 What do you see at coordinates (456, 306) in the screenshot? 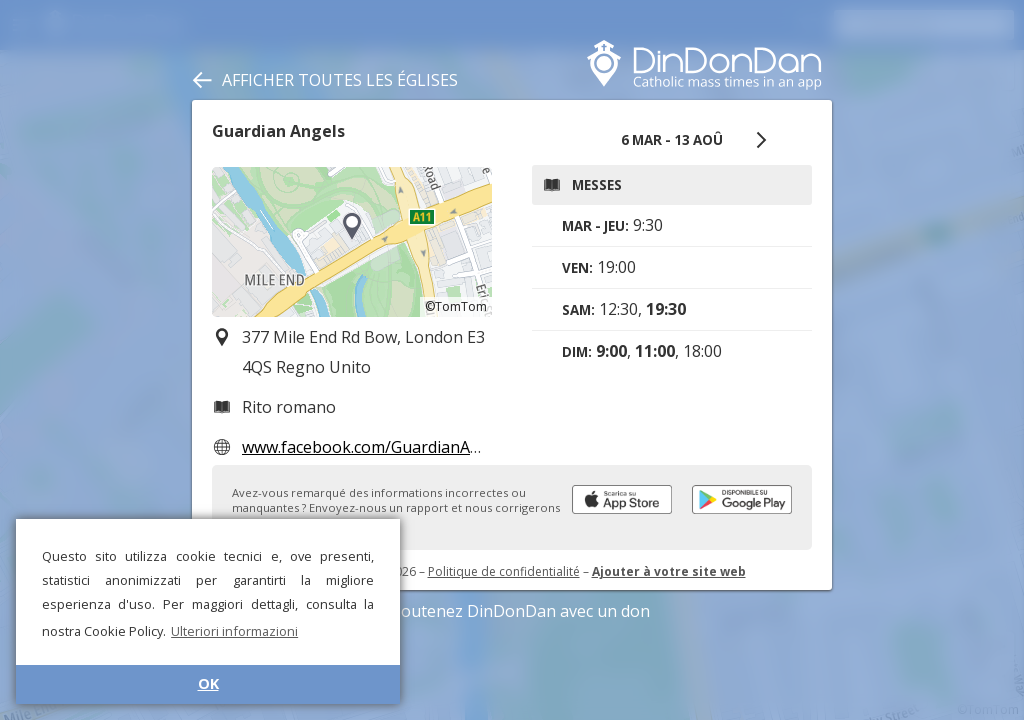
I see `©TomTom` at bounding box center [456, 306].